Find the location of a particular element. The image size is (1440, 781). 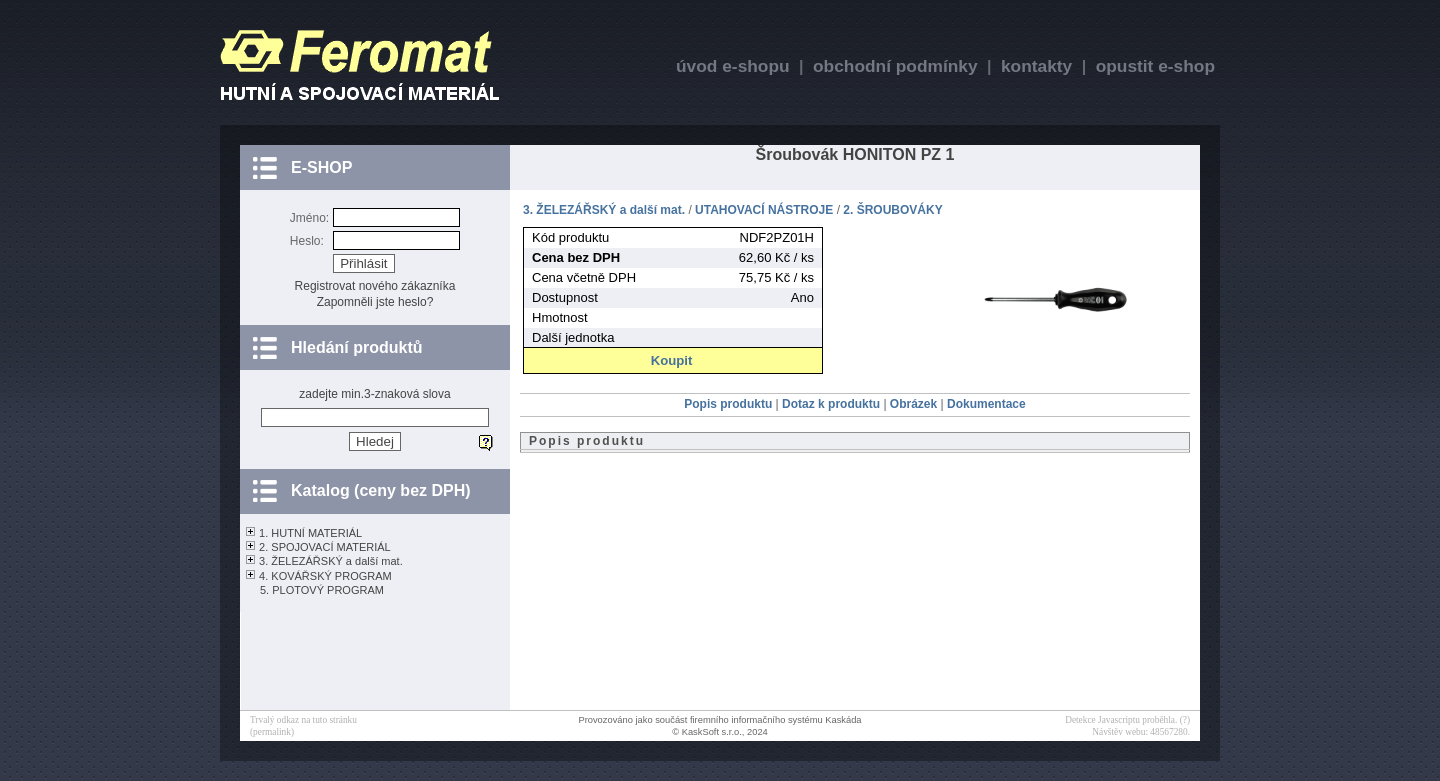

opustit e-shop is located at coordinates (1155, 66).